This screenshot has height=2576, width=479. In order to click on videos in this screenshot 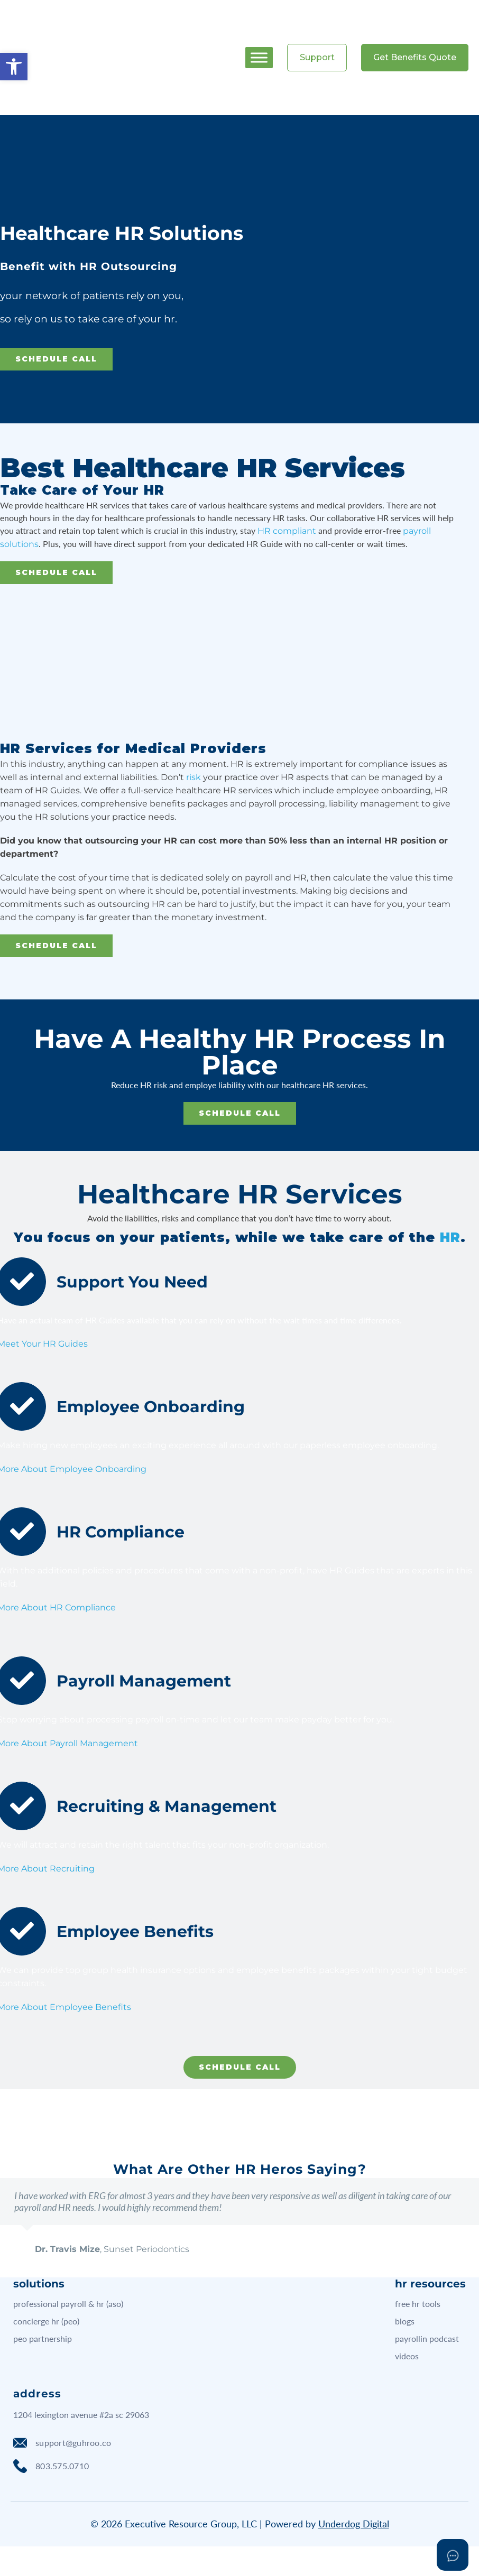, I will do `click(407, 2356)`.